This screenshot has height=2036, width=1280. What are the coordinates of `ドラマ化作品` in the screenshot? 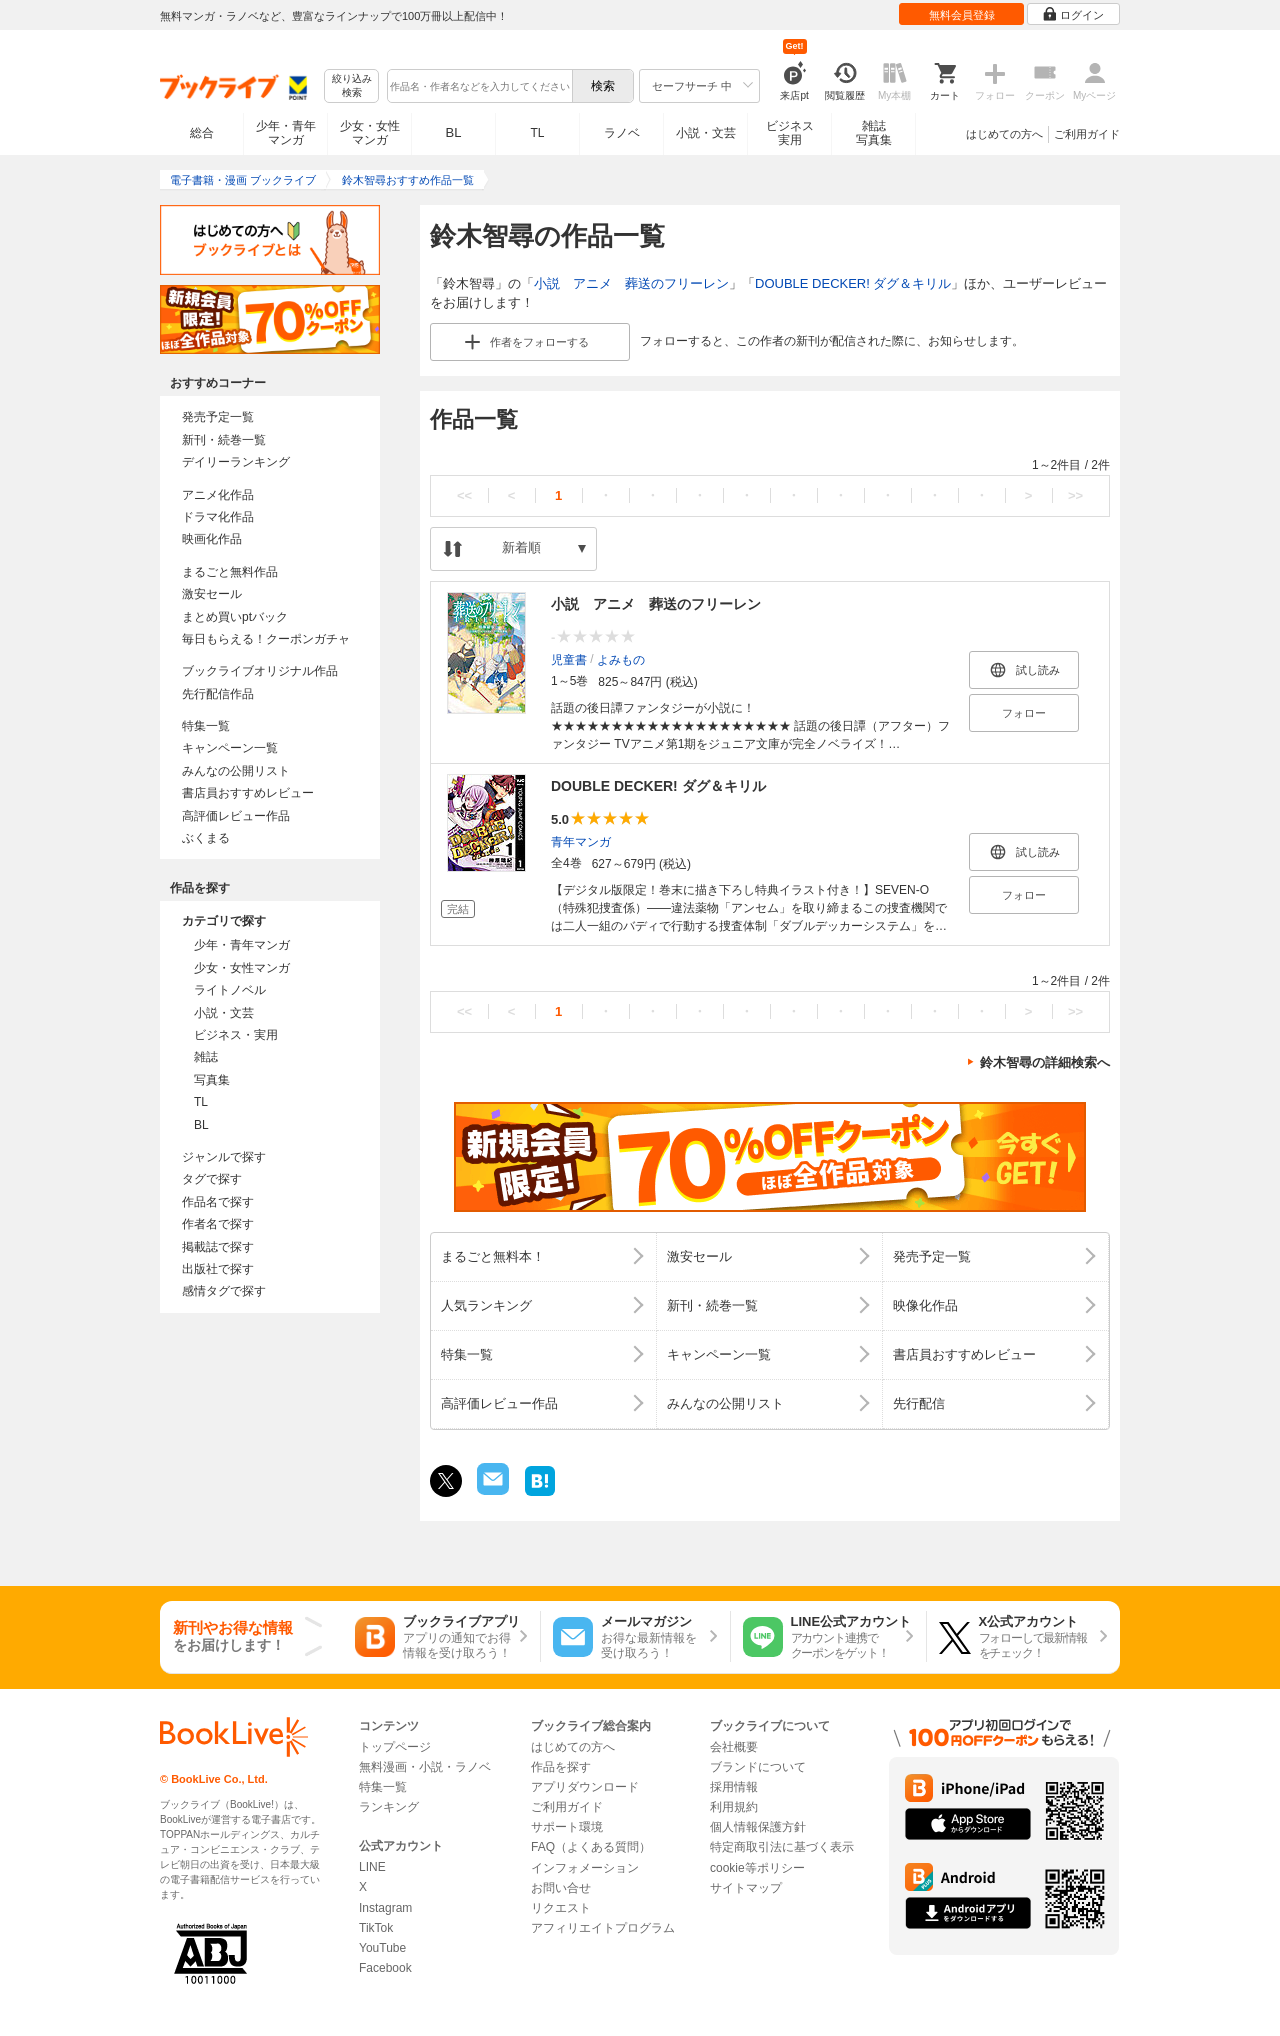 It's located at (218, 517).